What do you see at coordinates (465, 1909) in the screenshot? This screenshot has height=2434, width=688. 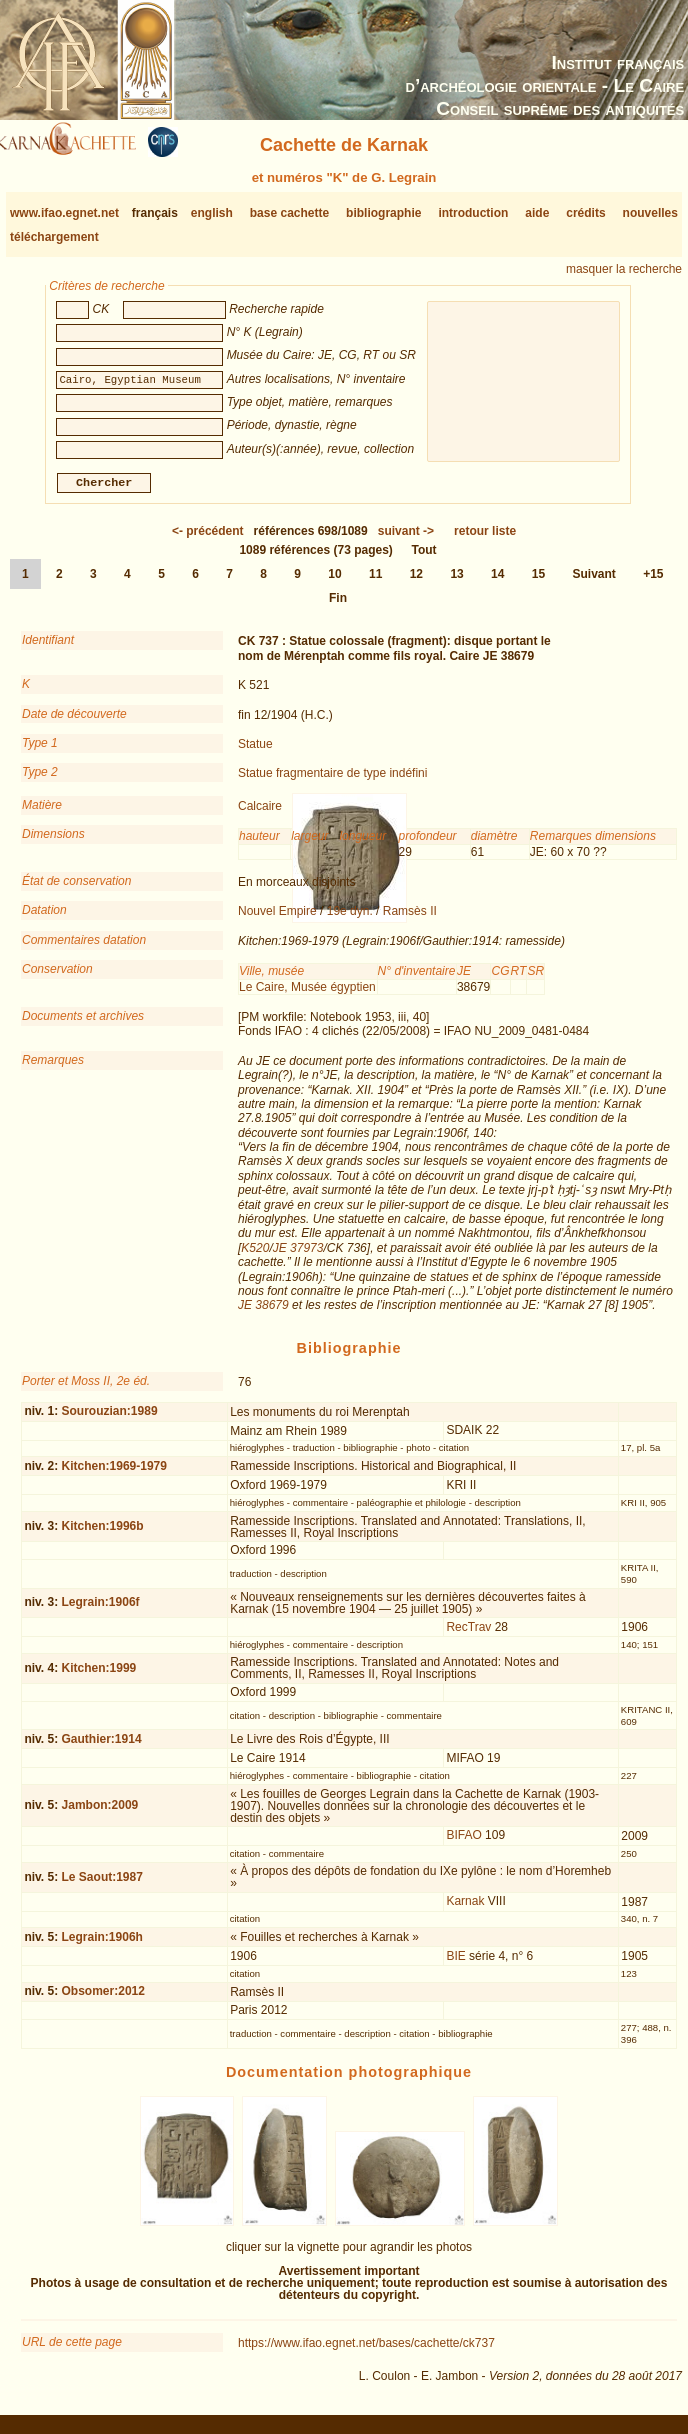 I see `Karnak` at bounding box center [465, 1909].